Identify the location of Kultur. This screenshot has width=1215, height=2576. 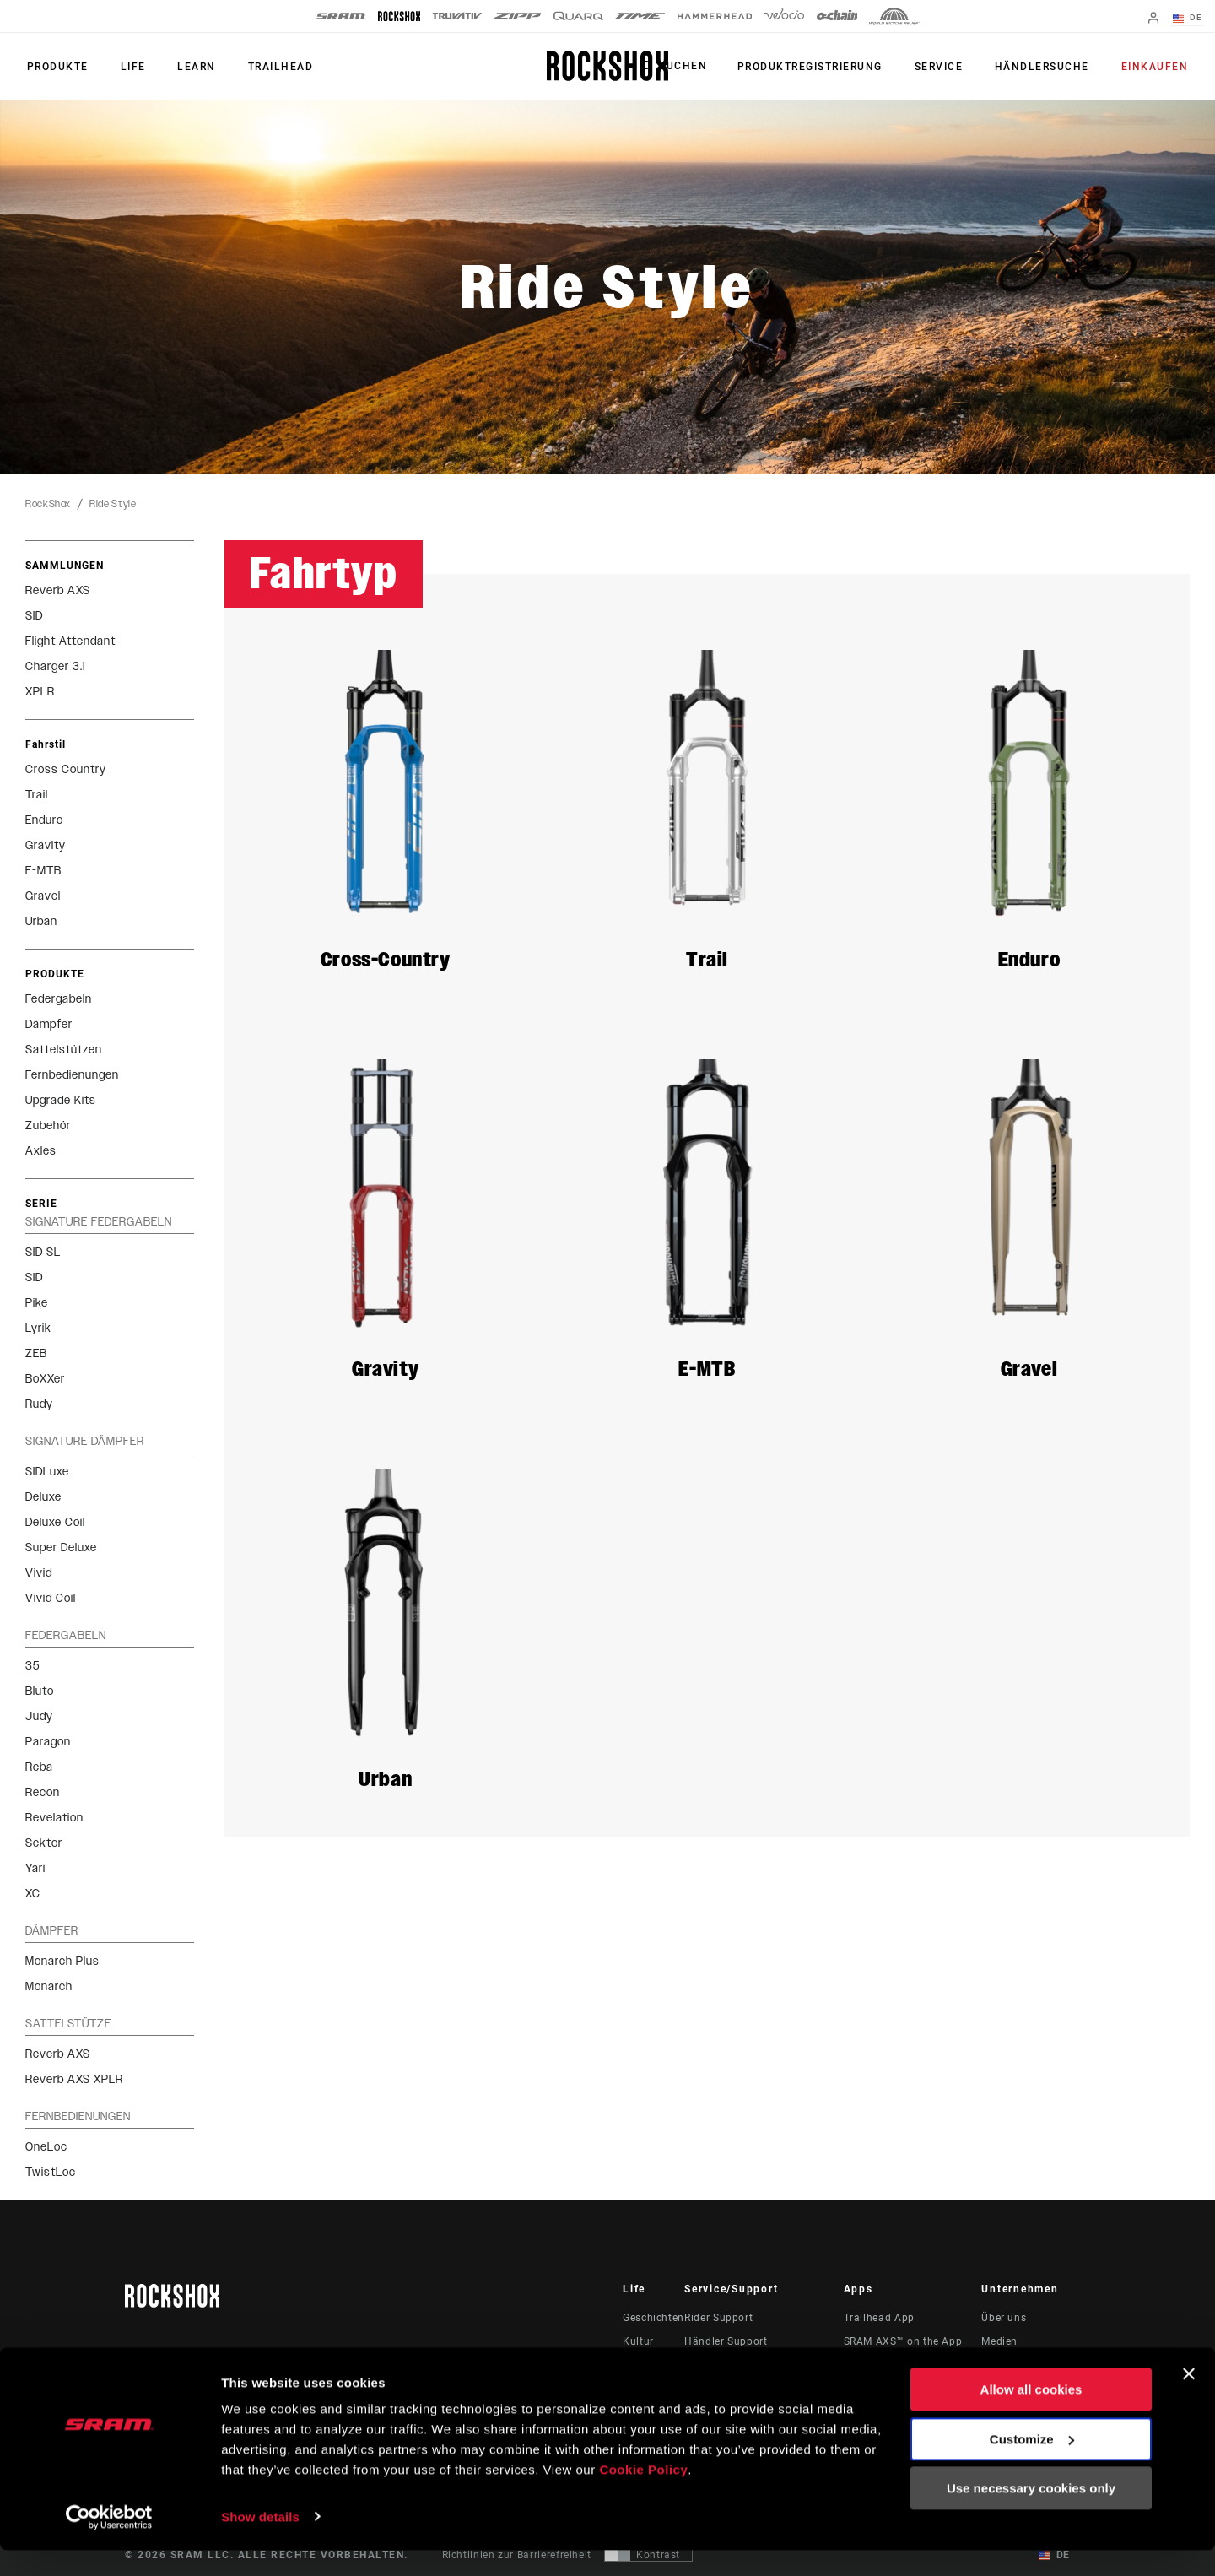
(638, 2341).